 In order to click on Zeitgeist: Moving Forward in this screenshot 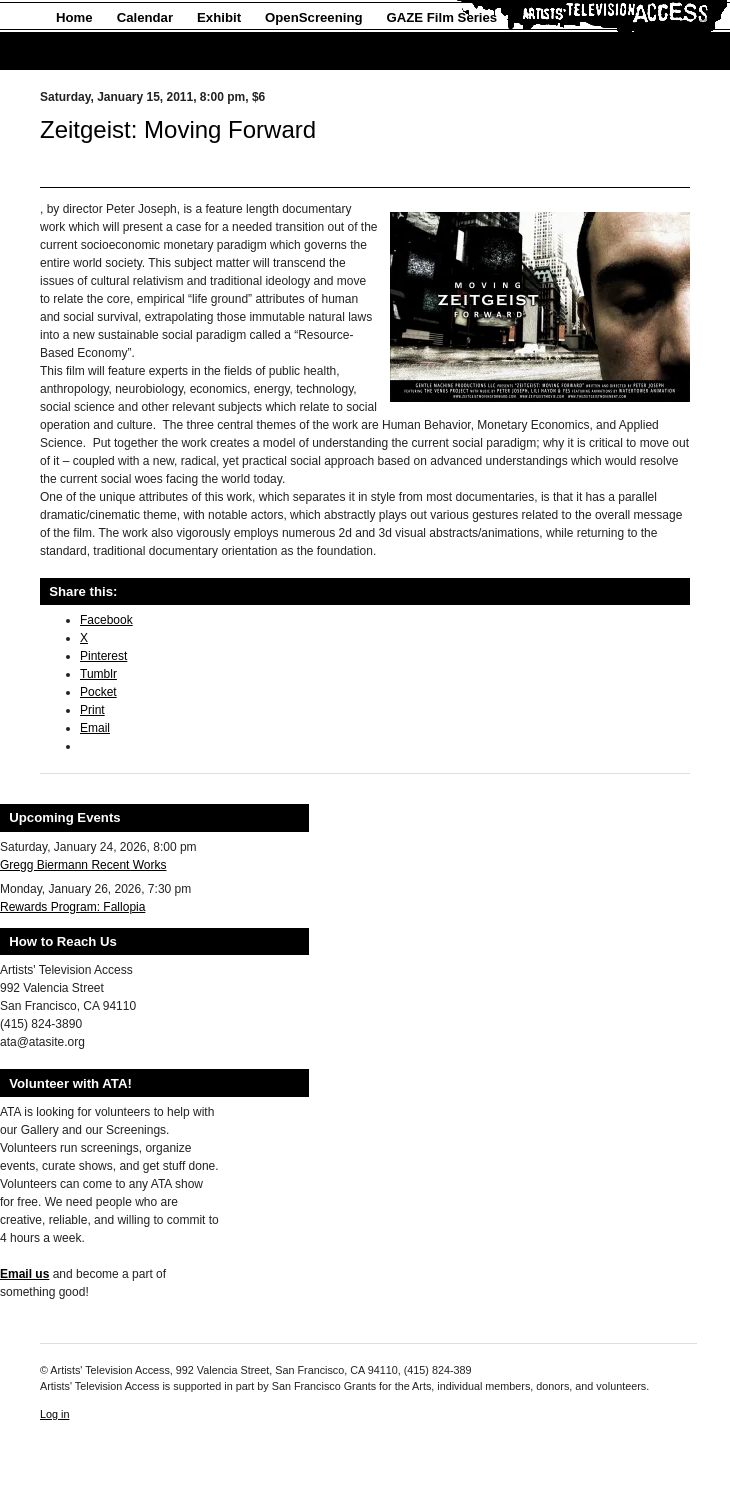, I will do `click(178, 129)`.